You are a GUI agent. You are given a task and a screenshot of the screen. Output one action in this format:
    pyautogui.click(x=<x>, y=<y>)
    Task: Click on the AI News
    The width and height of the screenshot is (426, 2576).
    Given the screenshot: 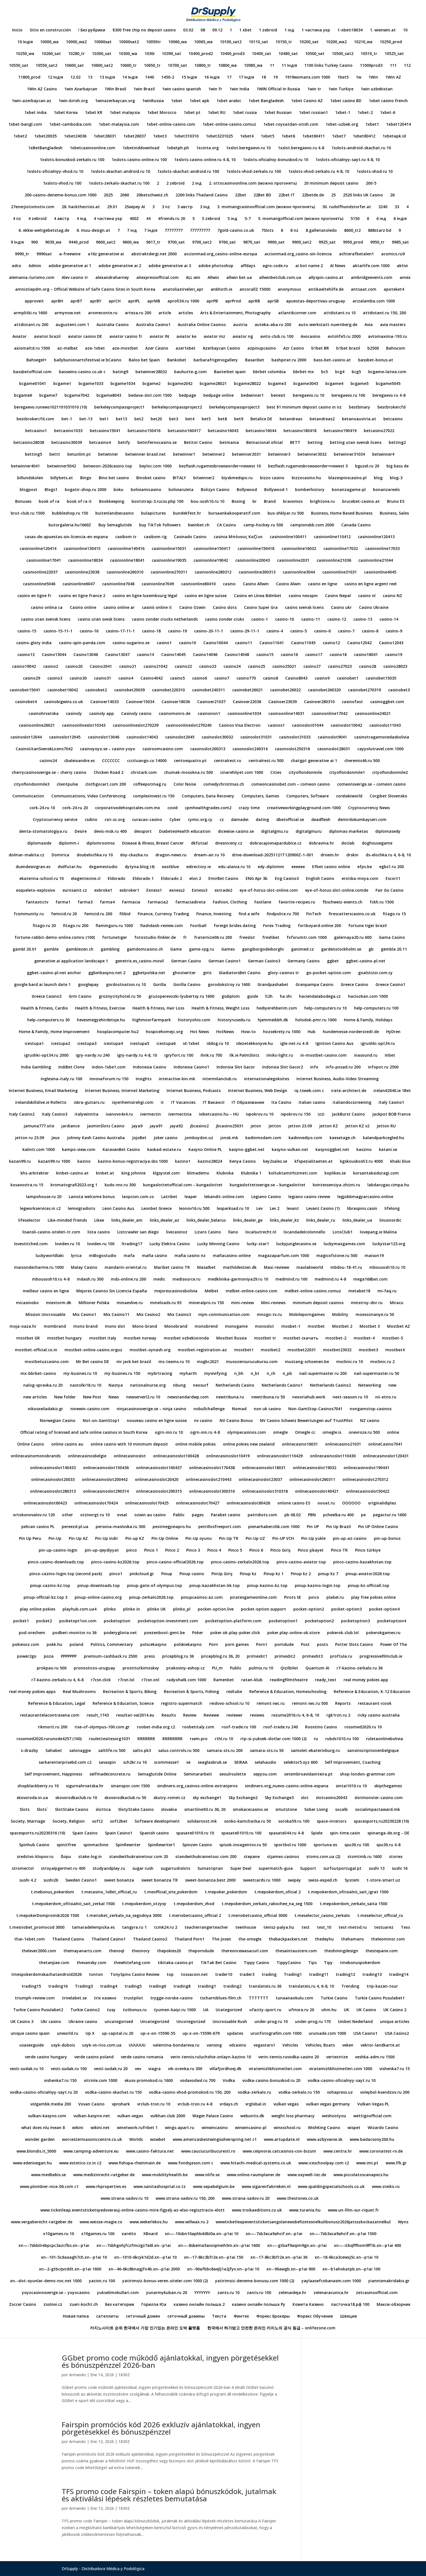 What is the action you would take?
    pyautogui.click(x=337, y=266)
    